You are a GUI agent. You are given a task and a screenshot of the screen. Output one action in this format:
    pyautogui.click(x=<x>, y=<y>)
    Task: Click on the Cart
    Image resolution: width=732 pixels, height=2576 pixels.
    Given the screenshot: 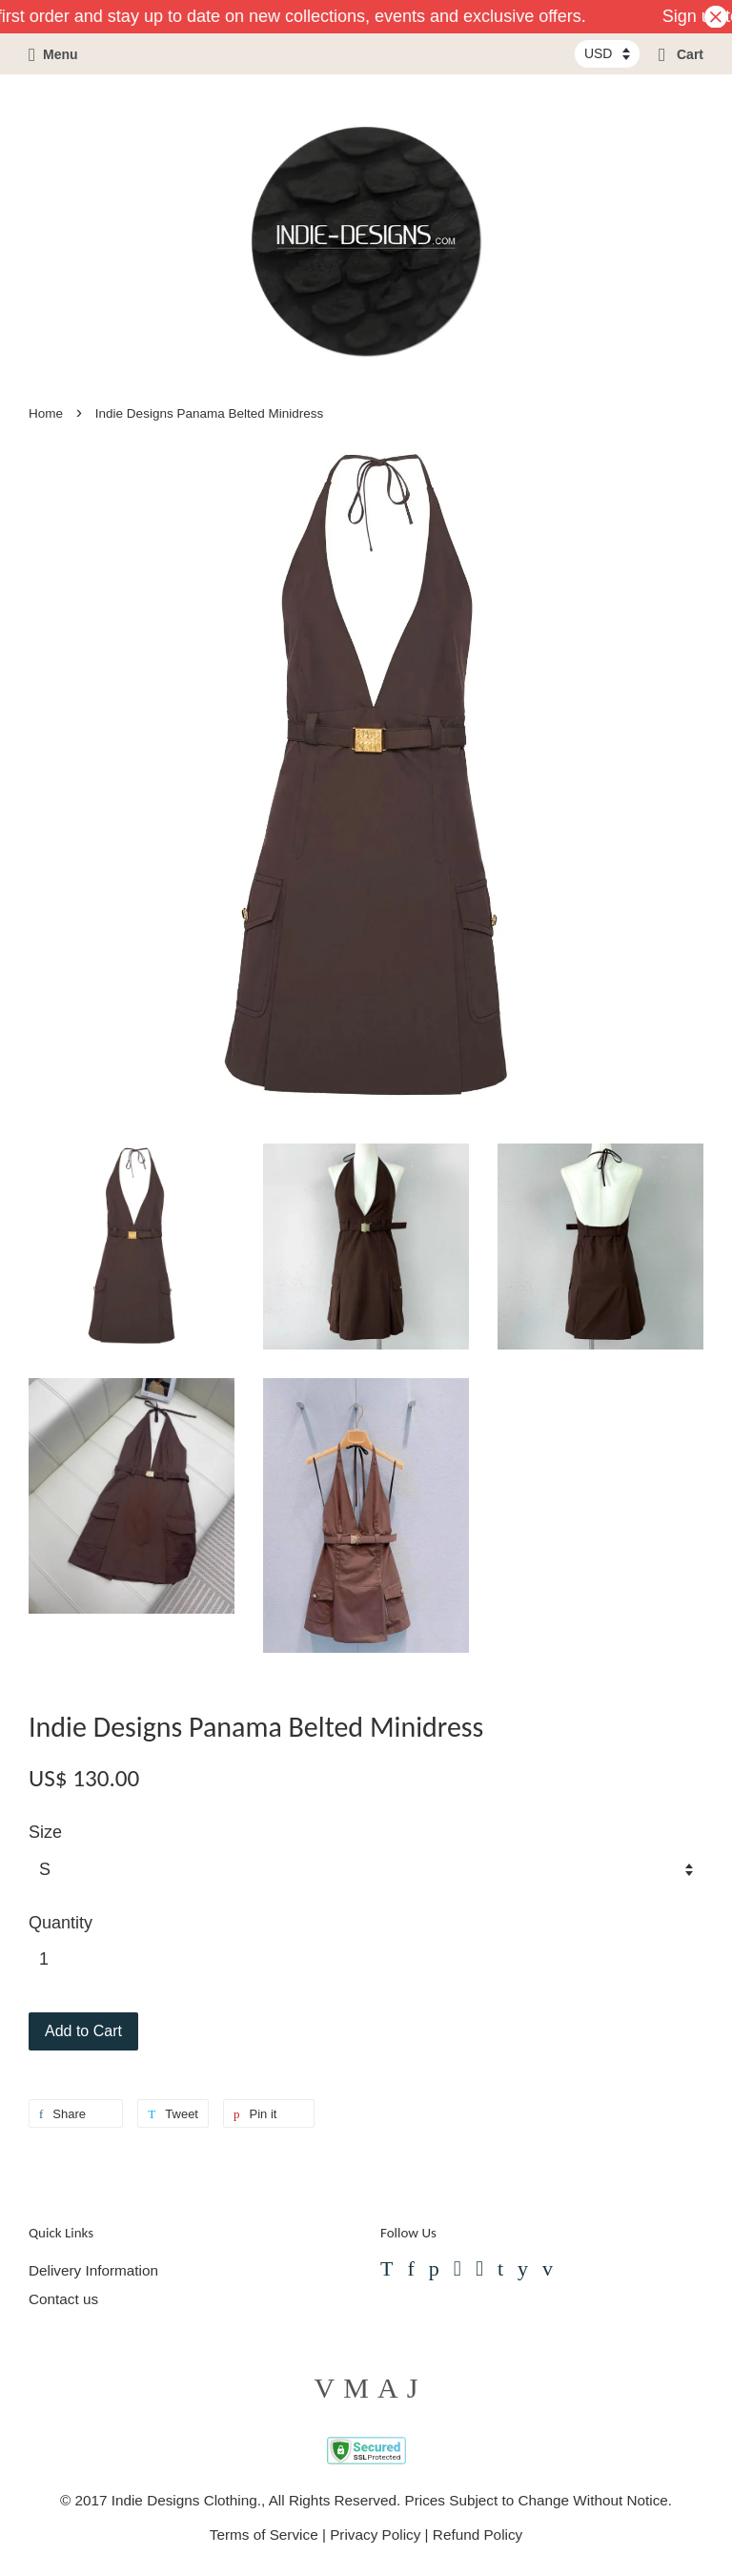 What is the action you would take?
    pyautogui.click(x=681, y=54)
    